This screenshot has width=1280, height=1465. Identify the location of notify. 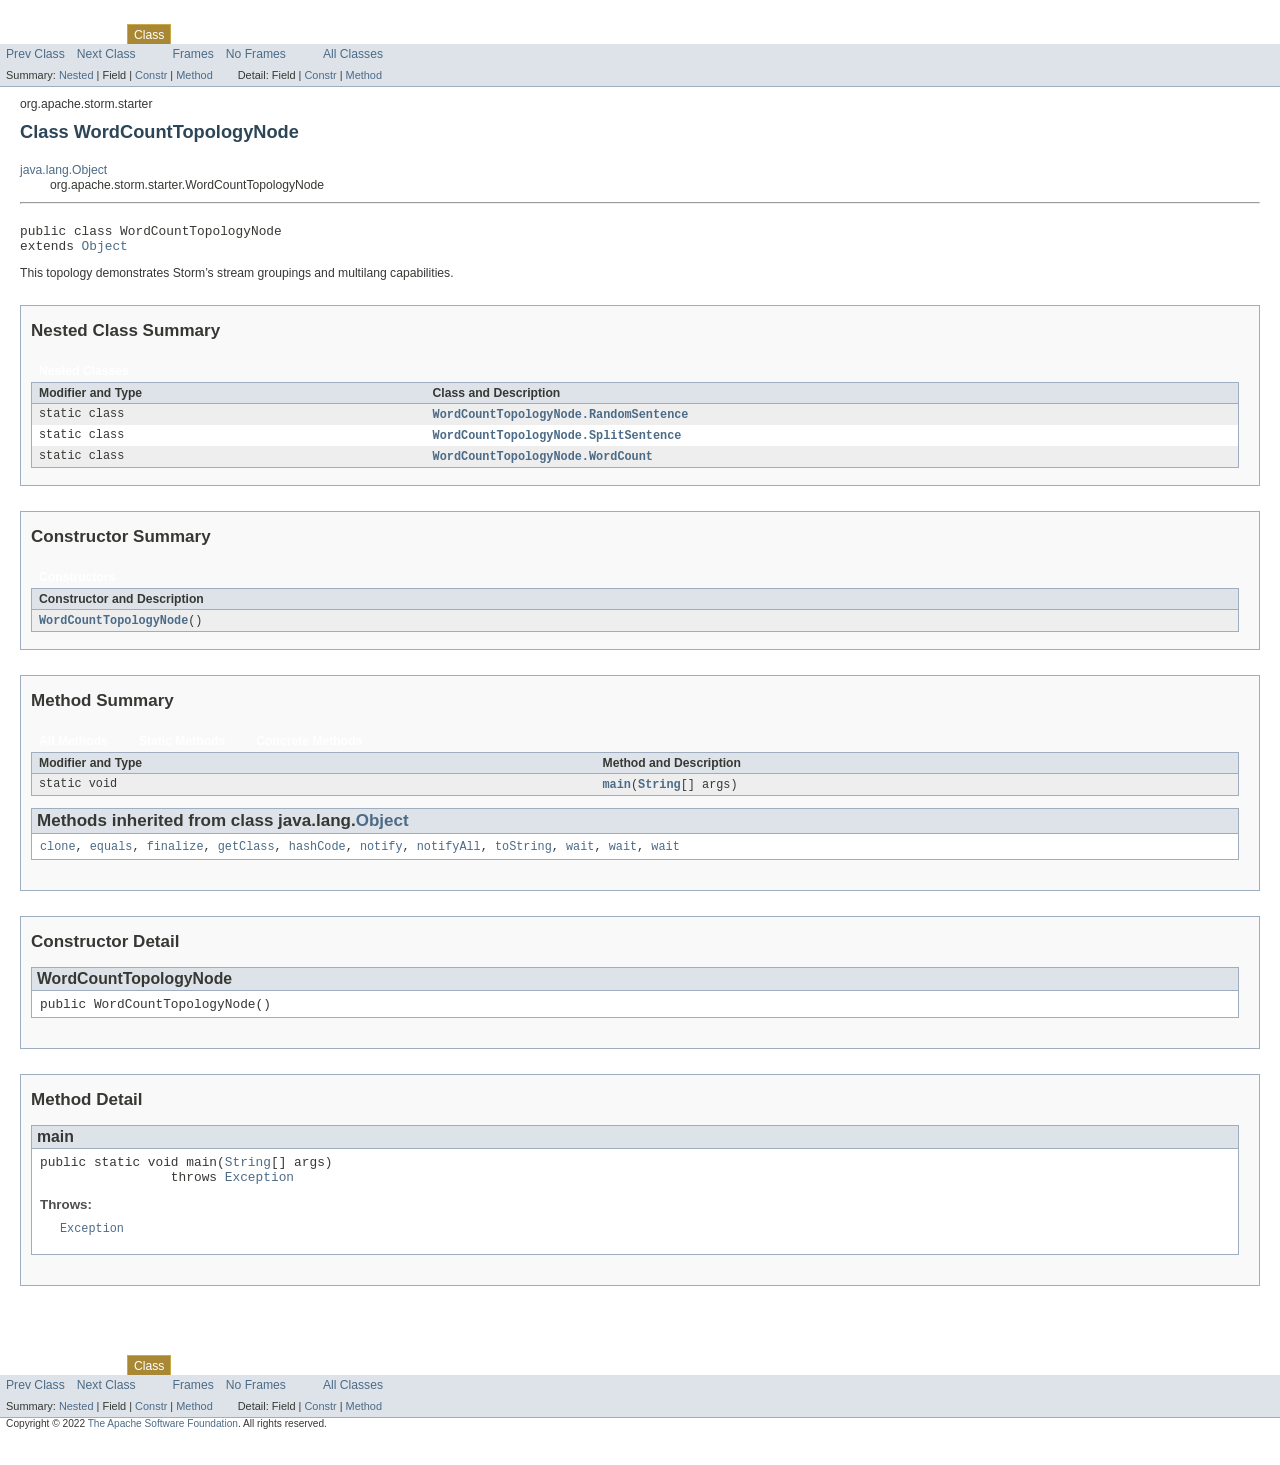
(381, 859).